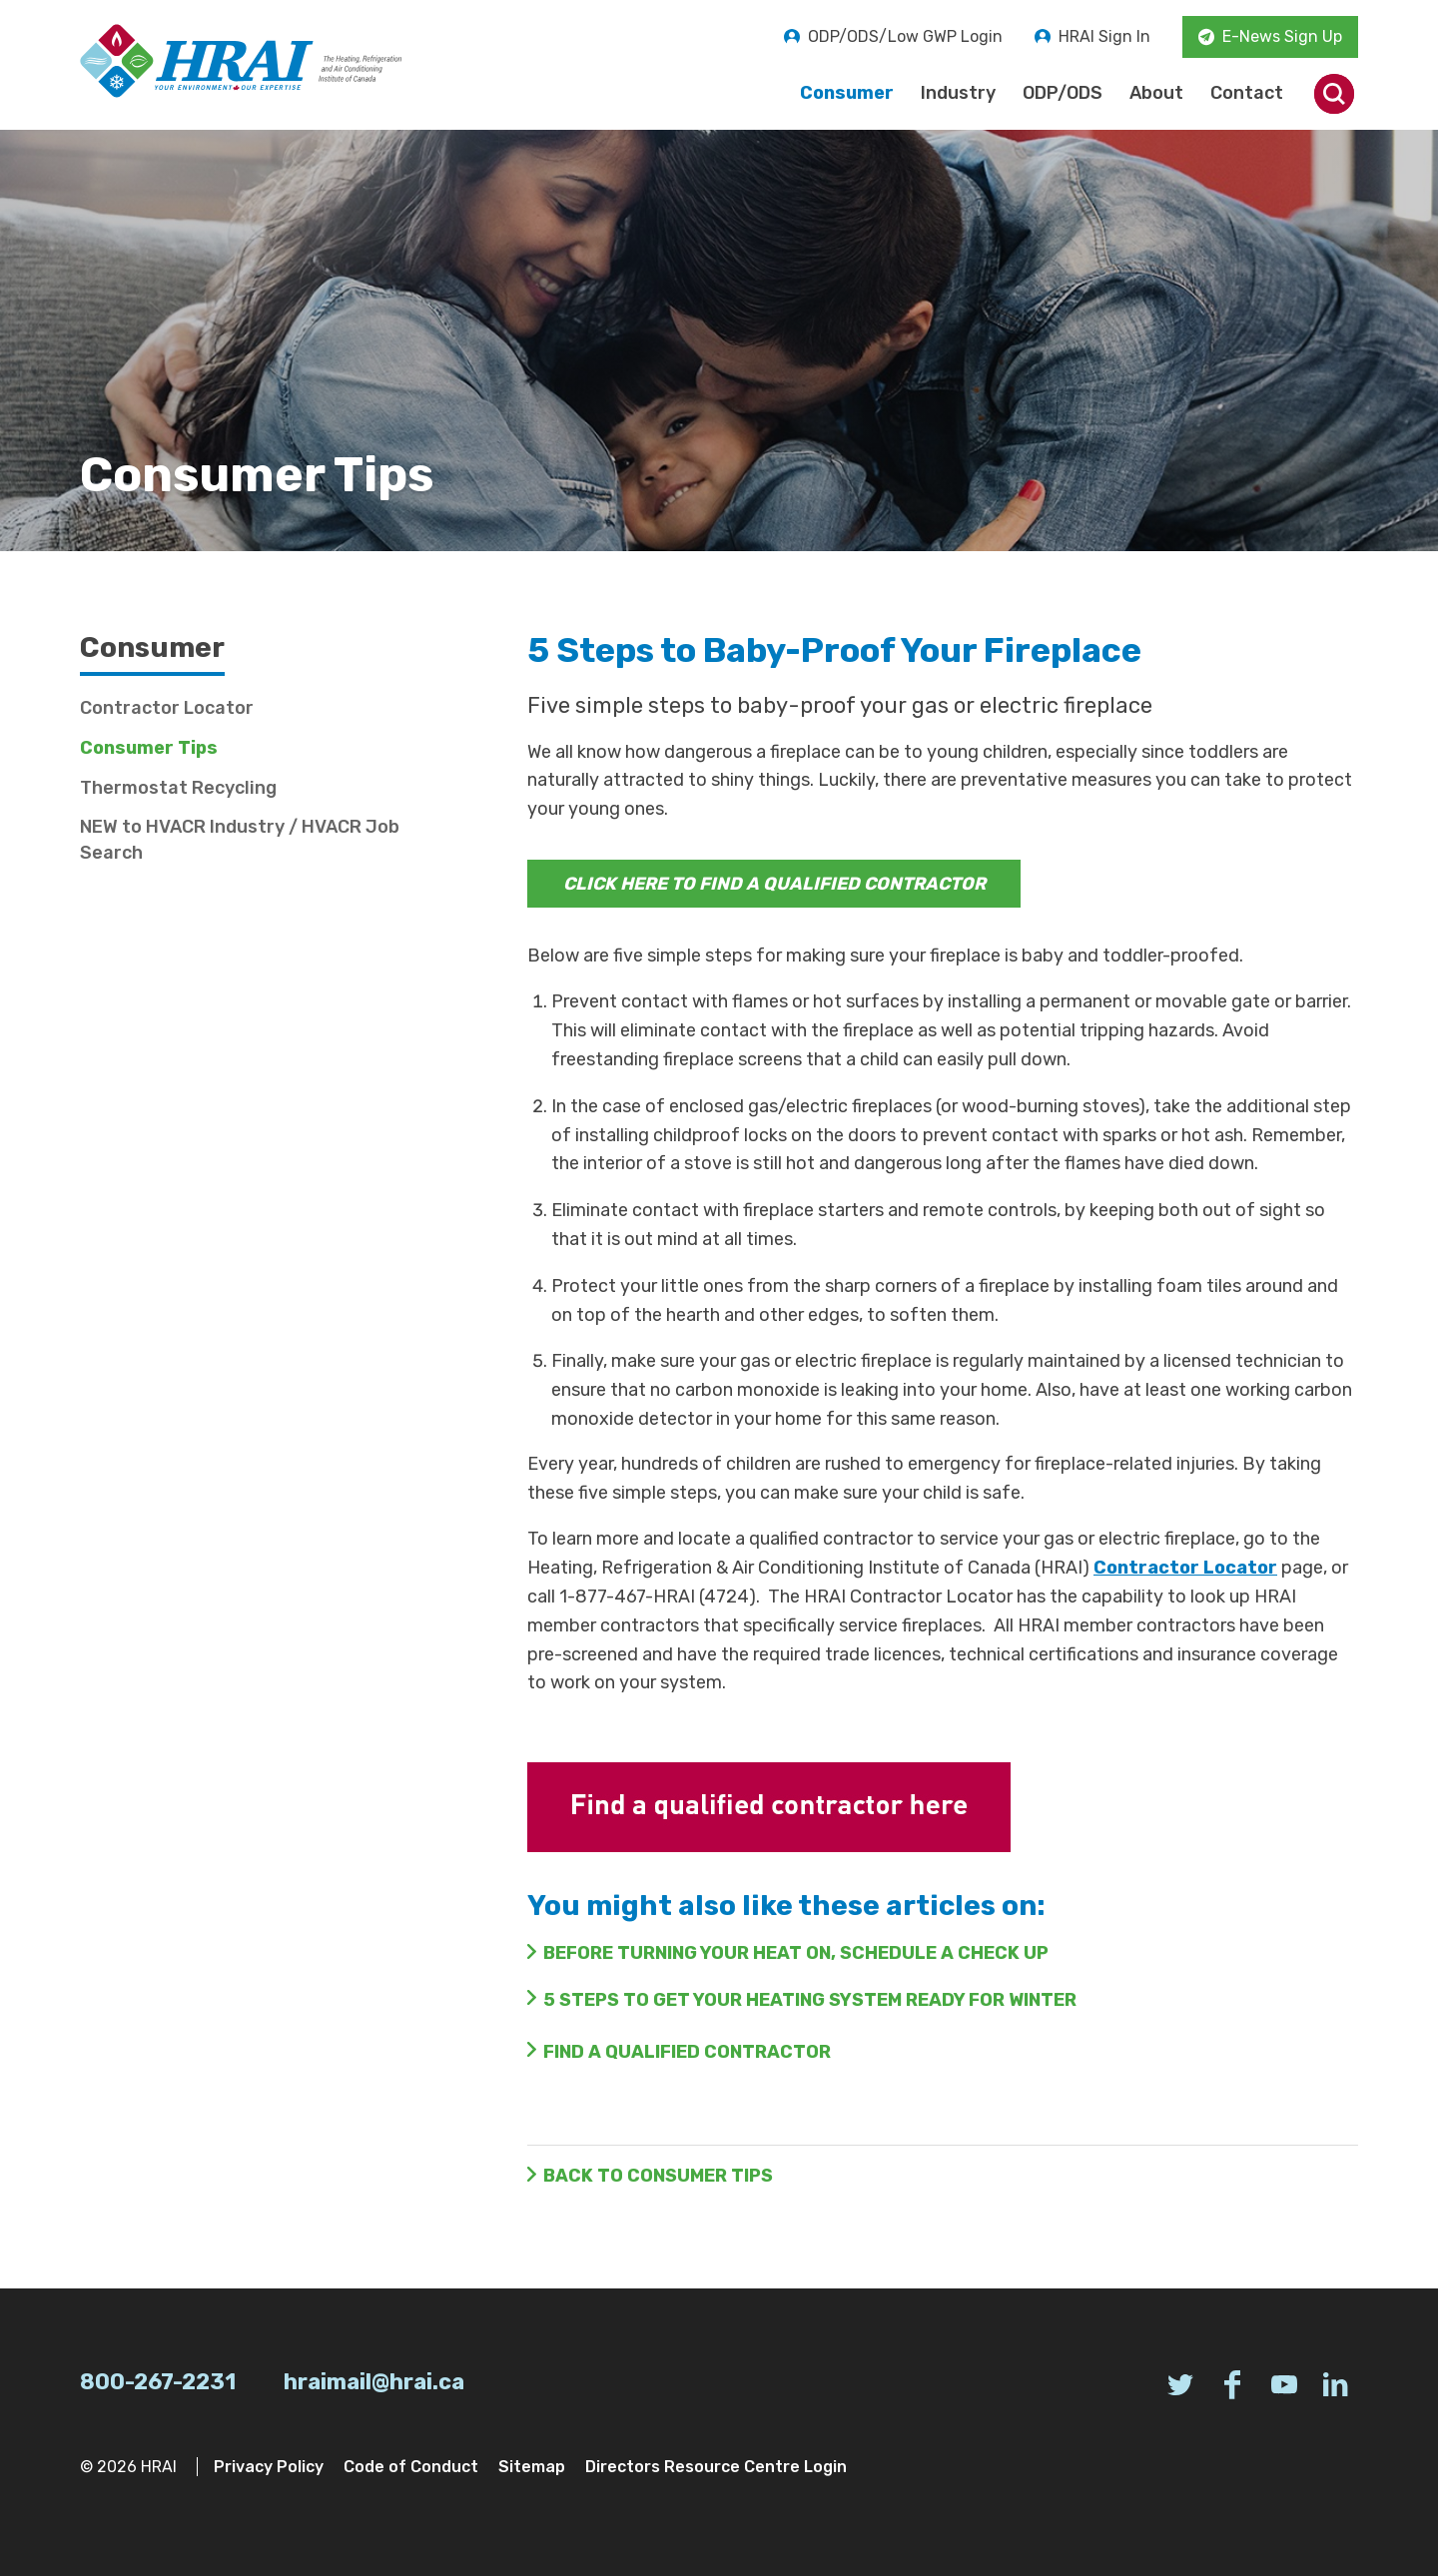  I want to click on Before Turning Your Heat On, Schedule a Check Up, so click(796, 1953).